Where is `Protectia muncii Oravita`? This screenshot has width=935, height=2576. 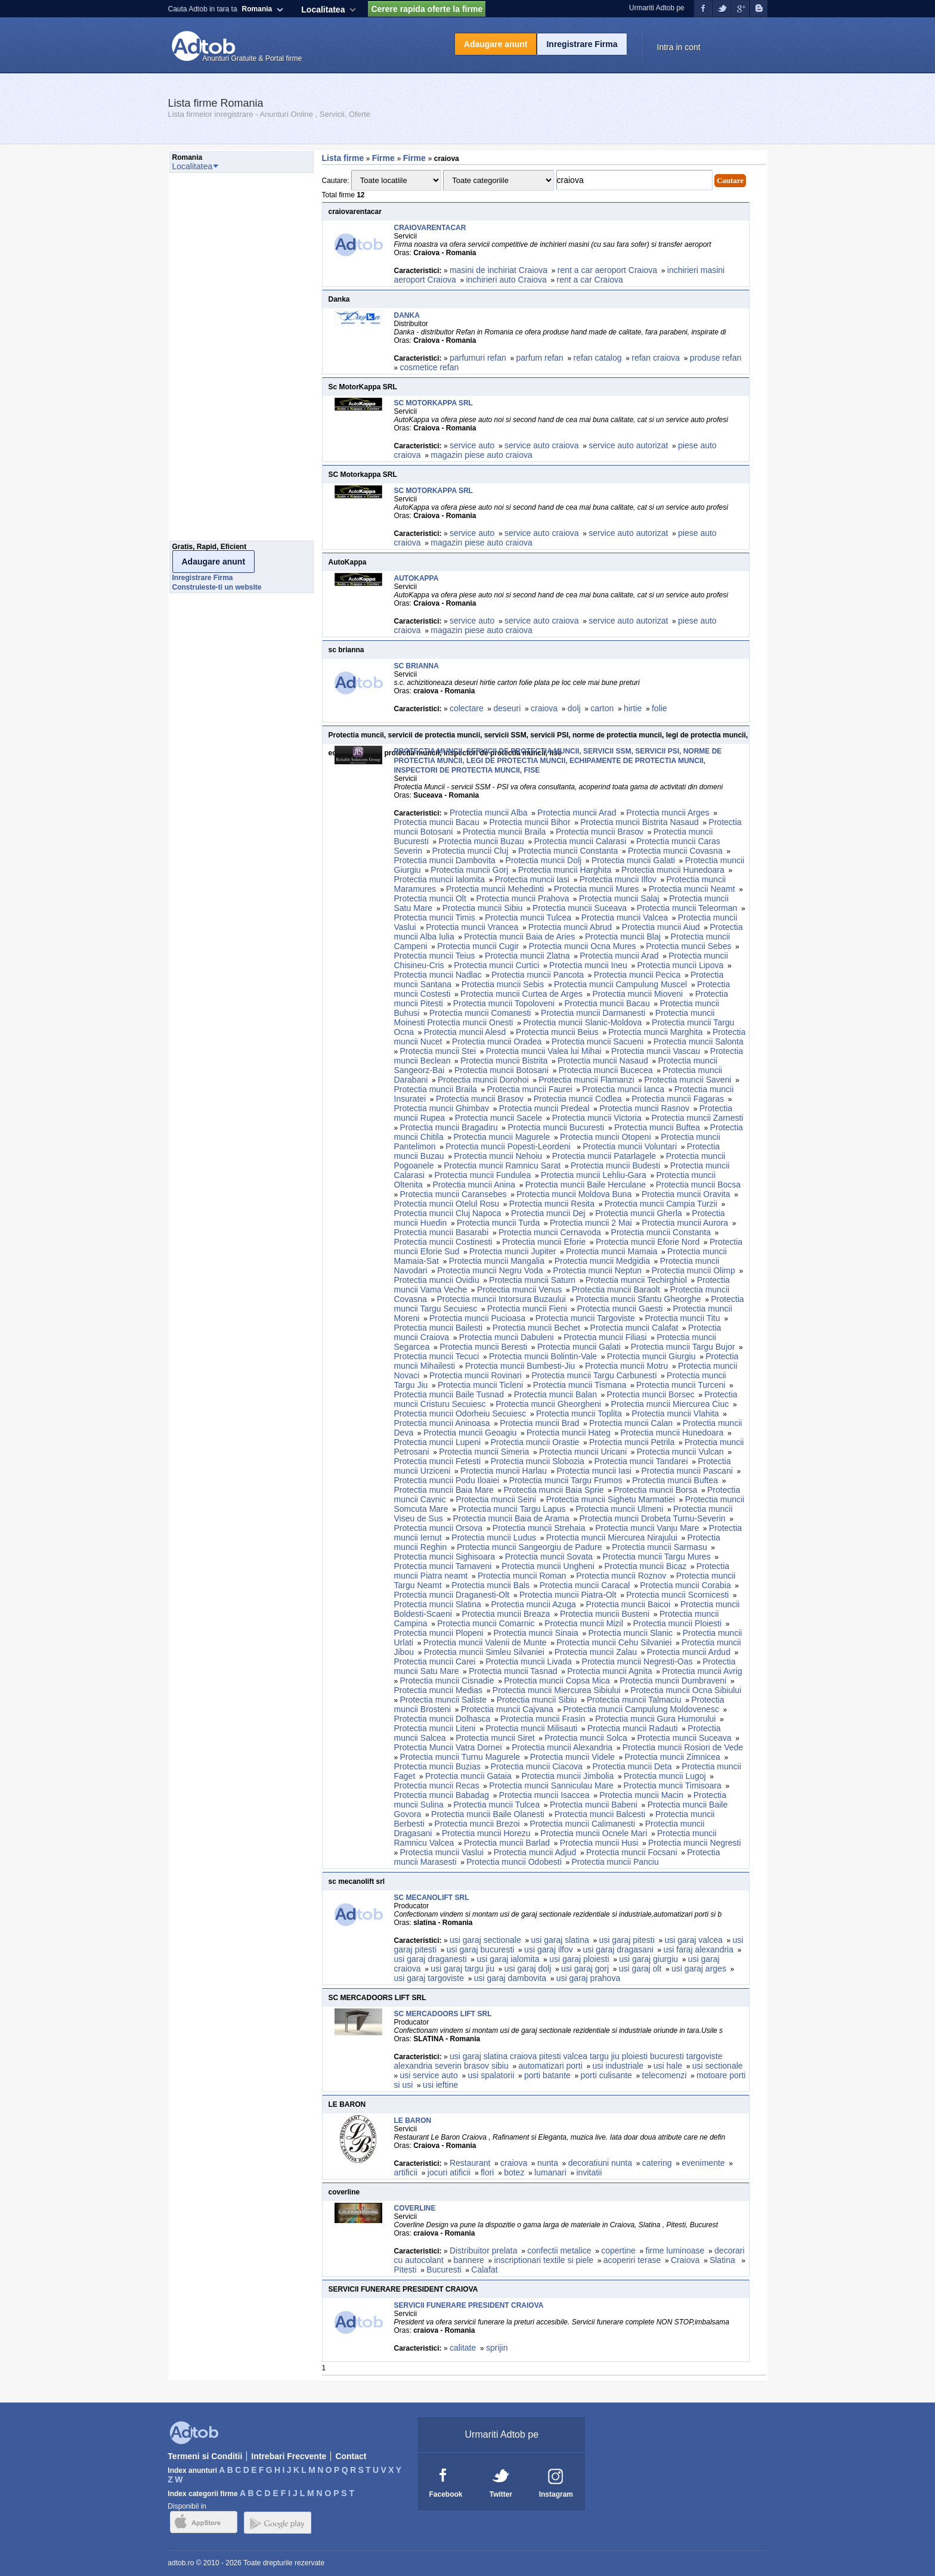
Protectia muncii Oravita is located at coordinates (686, 1194).